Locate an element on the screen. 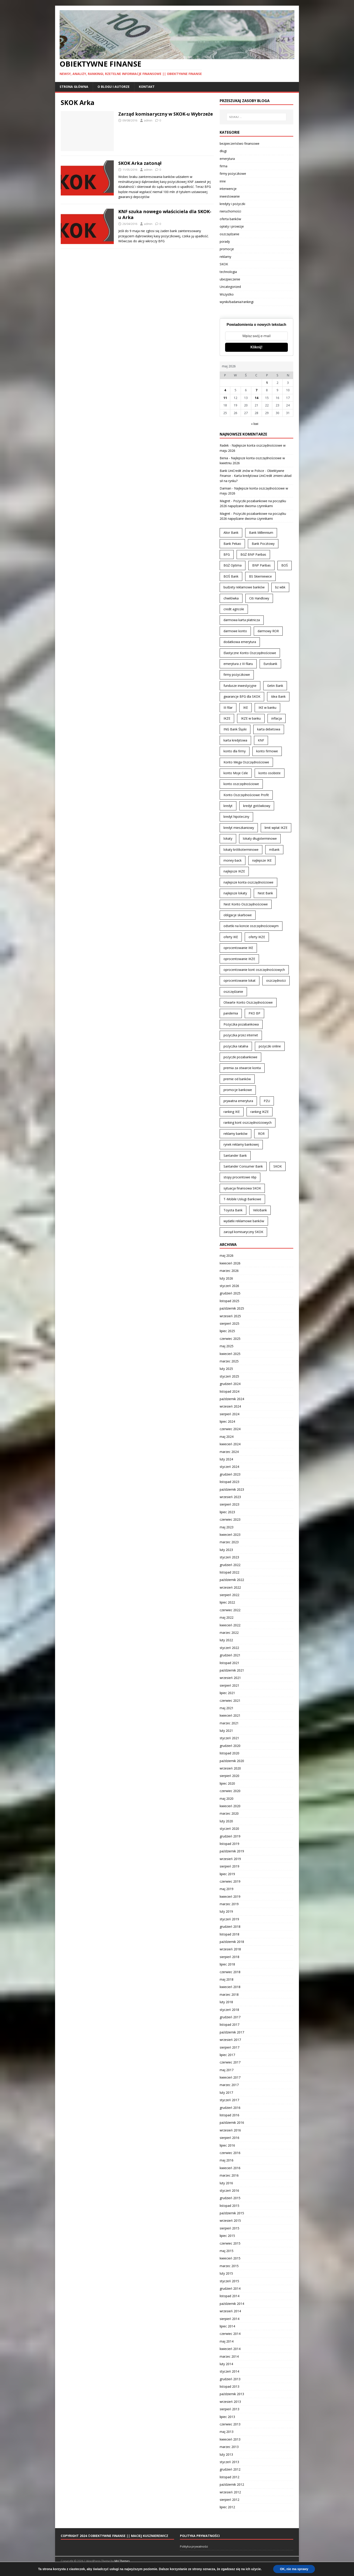 The height and width of the screenshot is (2576, 354). sierpień 2021 is located at coordinates (229, 1685).